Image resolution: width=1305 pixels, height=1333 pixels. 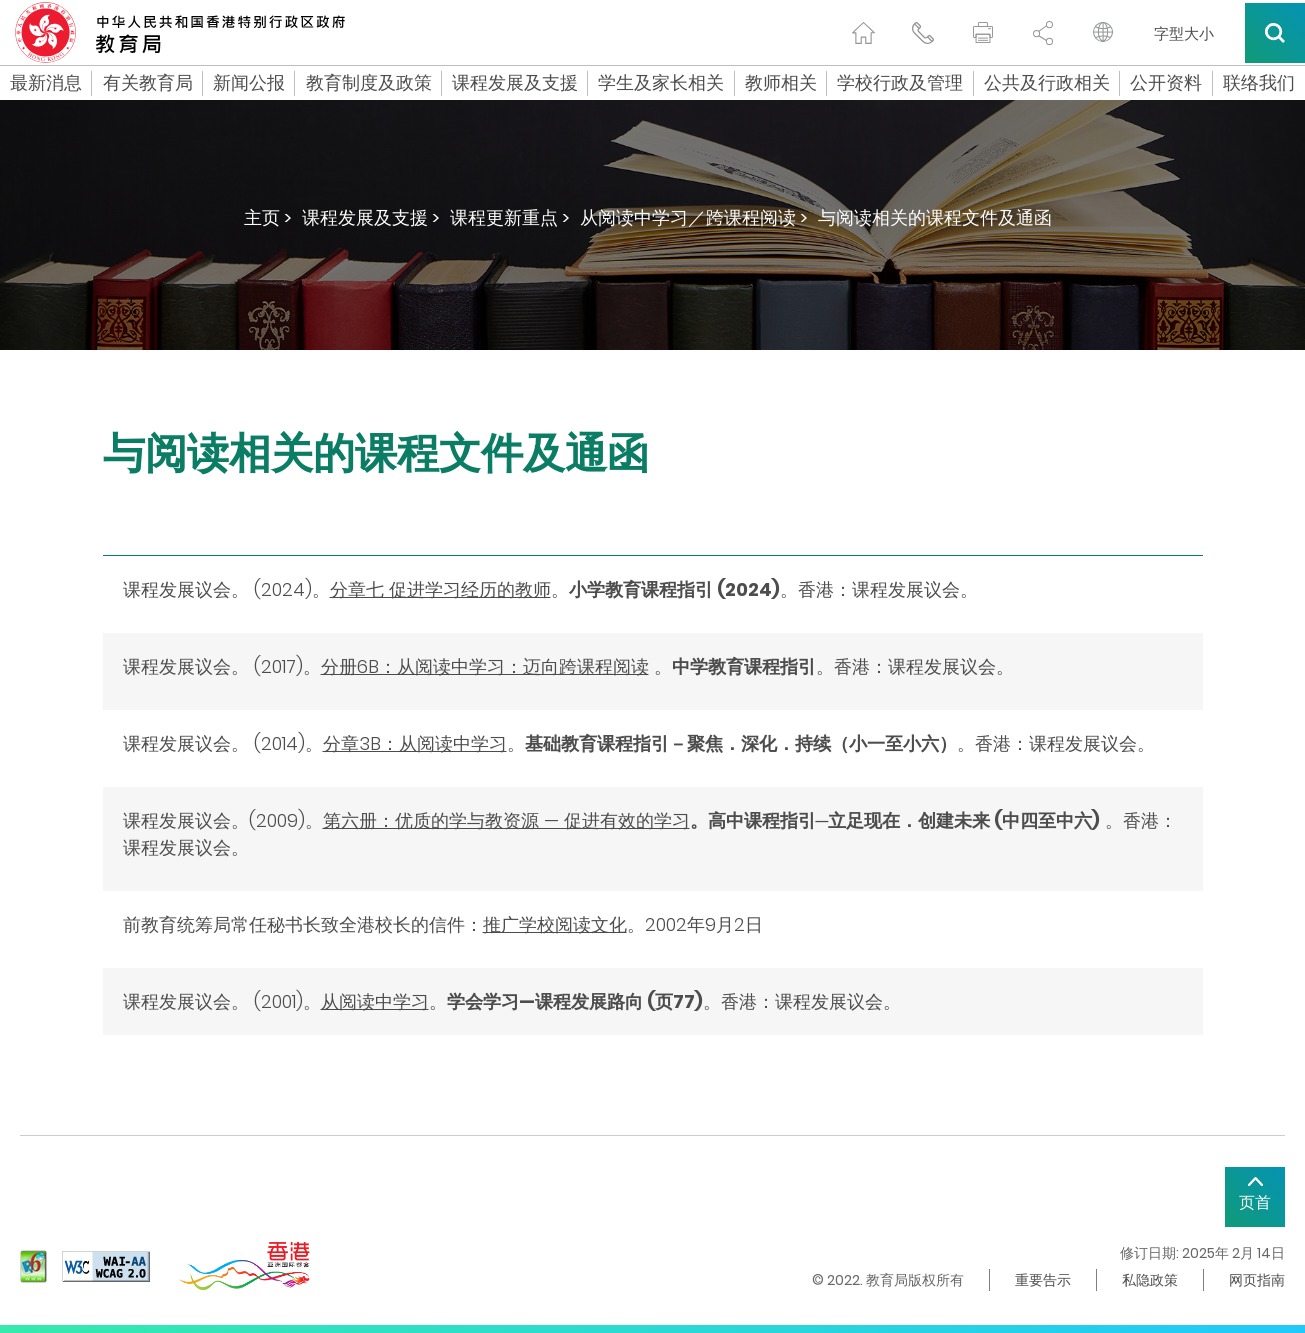 What do you see at coordinates (371, 217) in the screenshot?
I see `课程发展及支援 >` at bounding box center [371, 217].